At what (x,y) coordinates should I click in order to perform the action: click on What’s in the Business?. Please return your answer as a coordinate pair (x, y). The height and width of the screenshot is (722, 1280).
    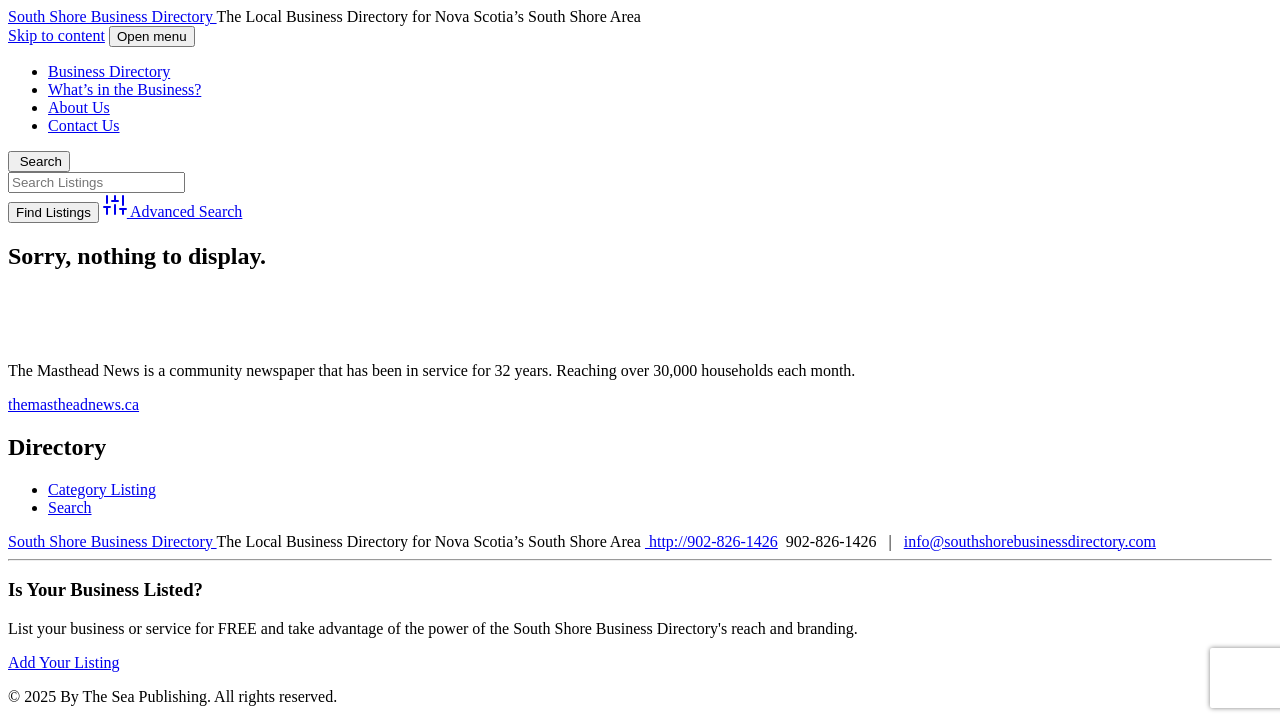
    Looking at the image, I should click on (124, 89).